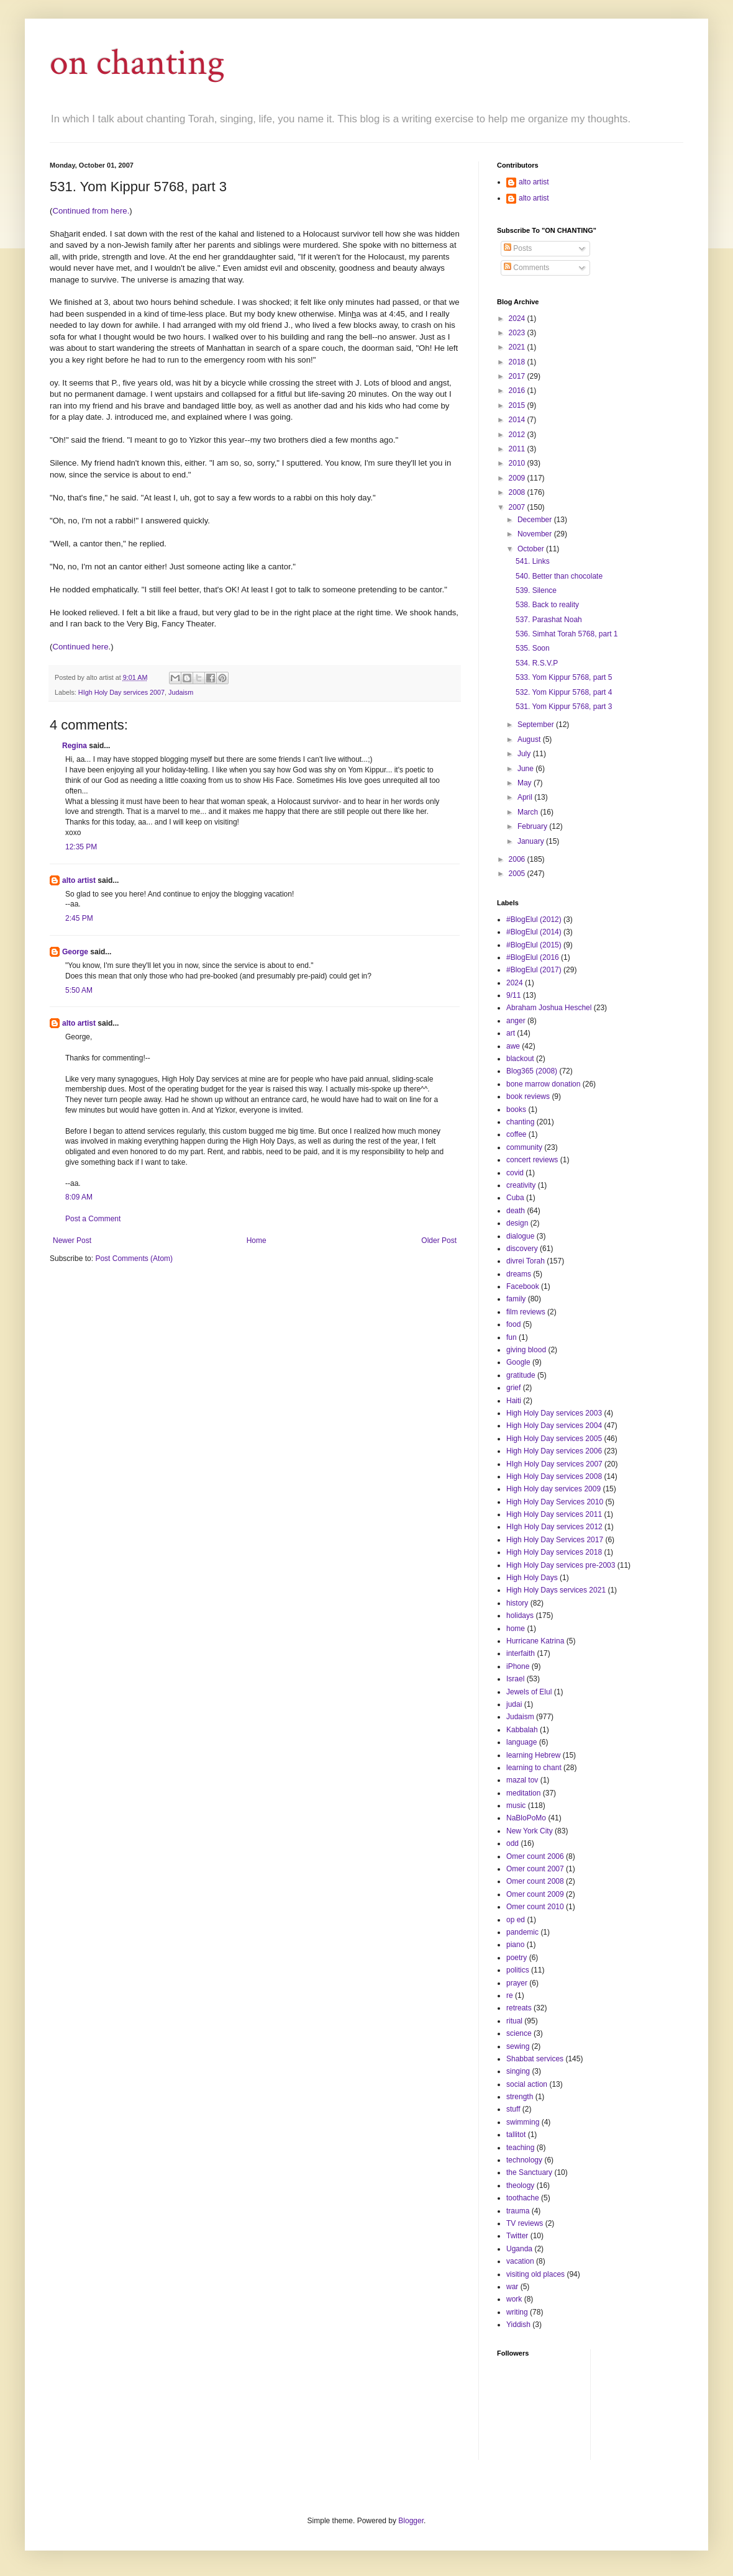 The image size is (733, 2576). What do you see at coordinates (567, 634) in the screenshot?
I see `536. Simhat Torah 5768, part 1` at bounding box center [567, 634].